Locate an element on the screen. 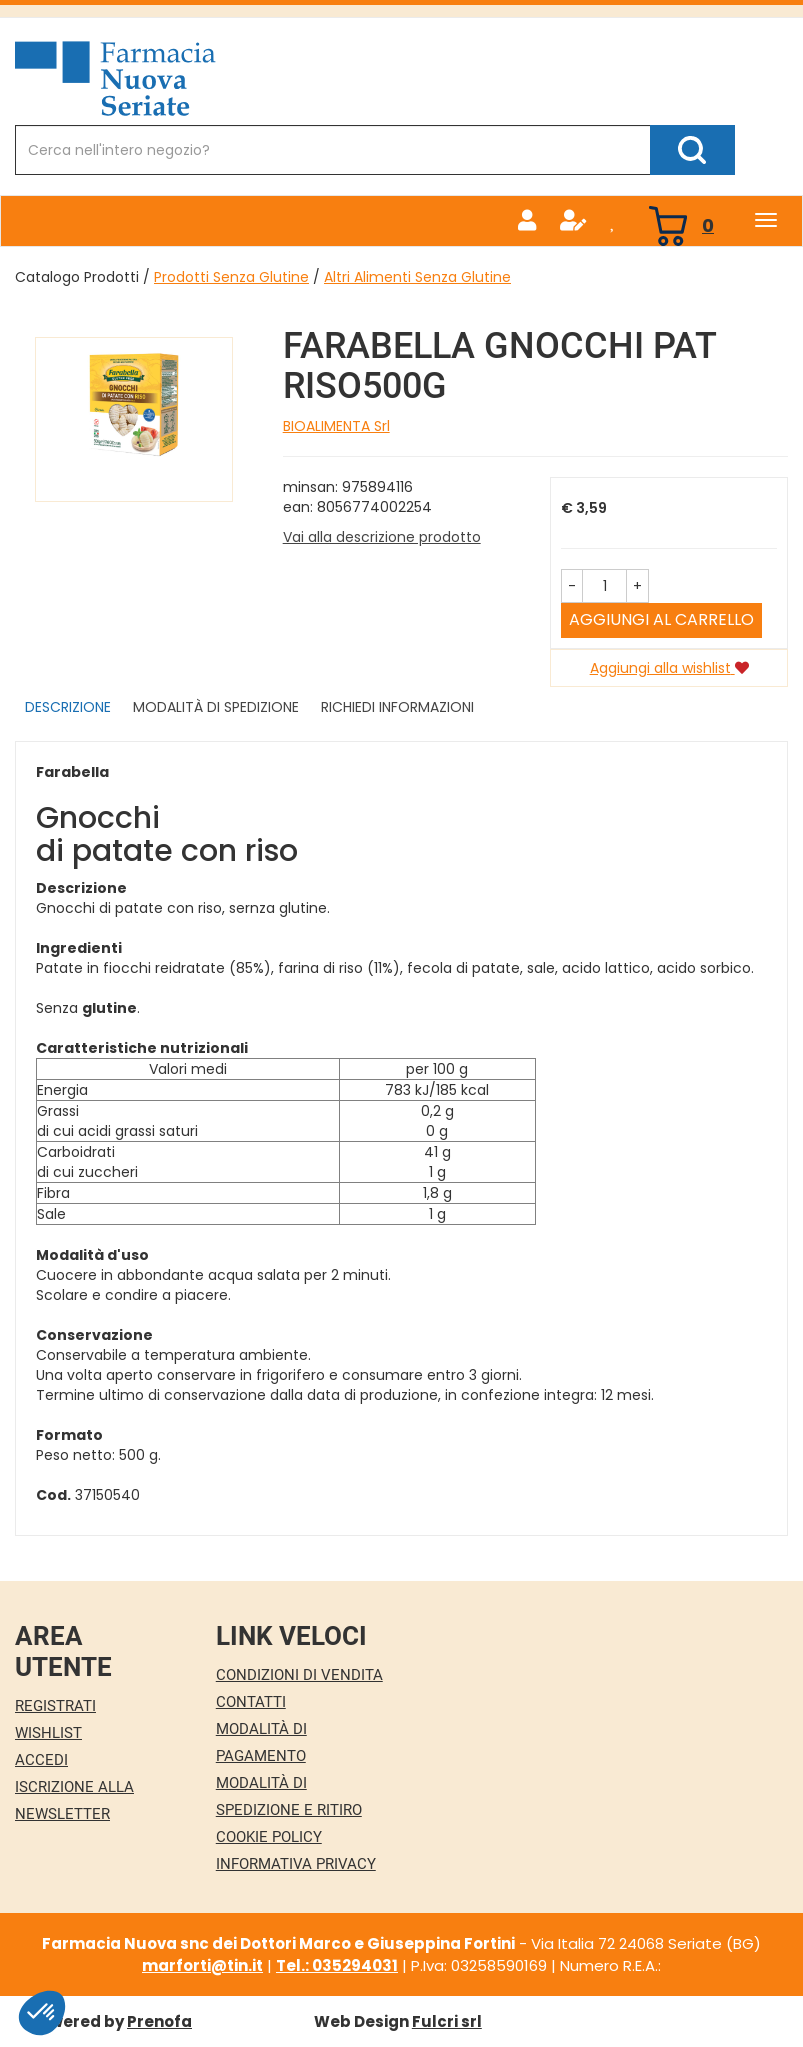 The image size is (803, 2047). Contatti is located at coordinates (251, 1702).